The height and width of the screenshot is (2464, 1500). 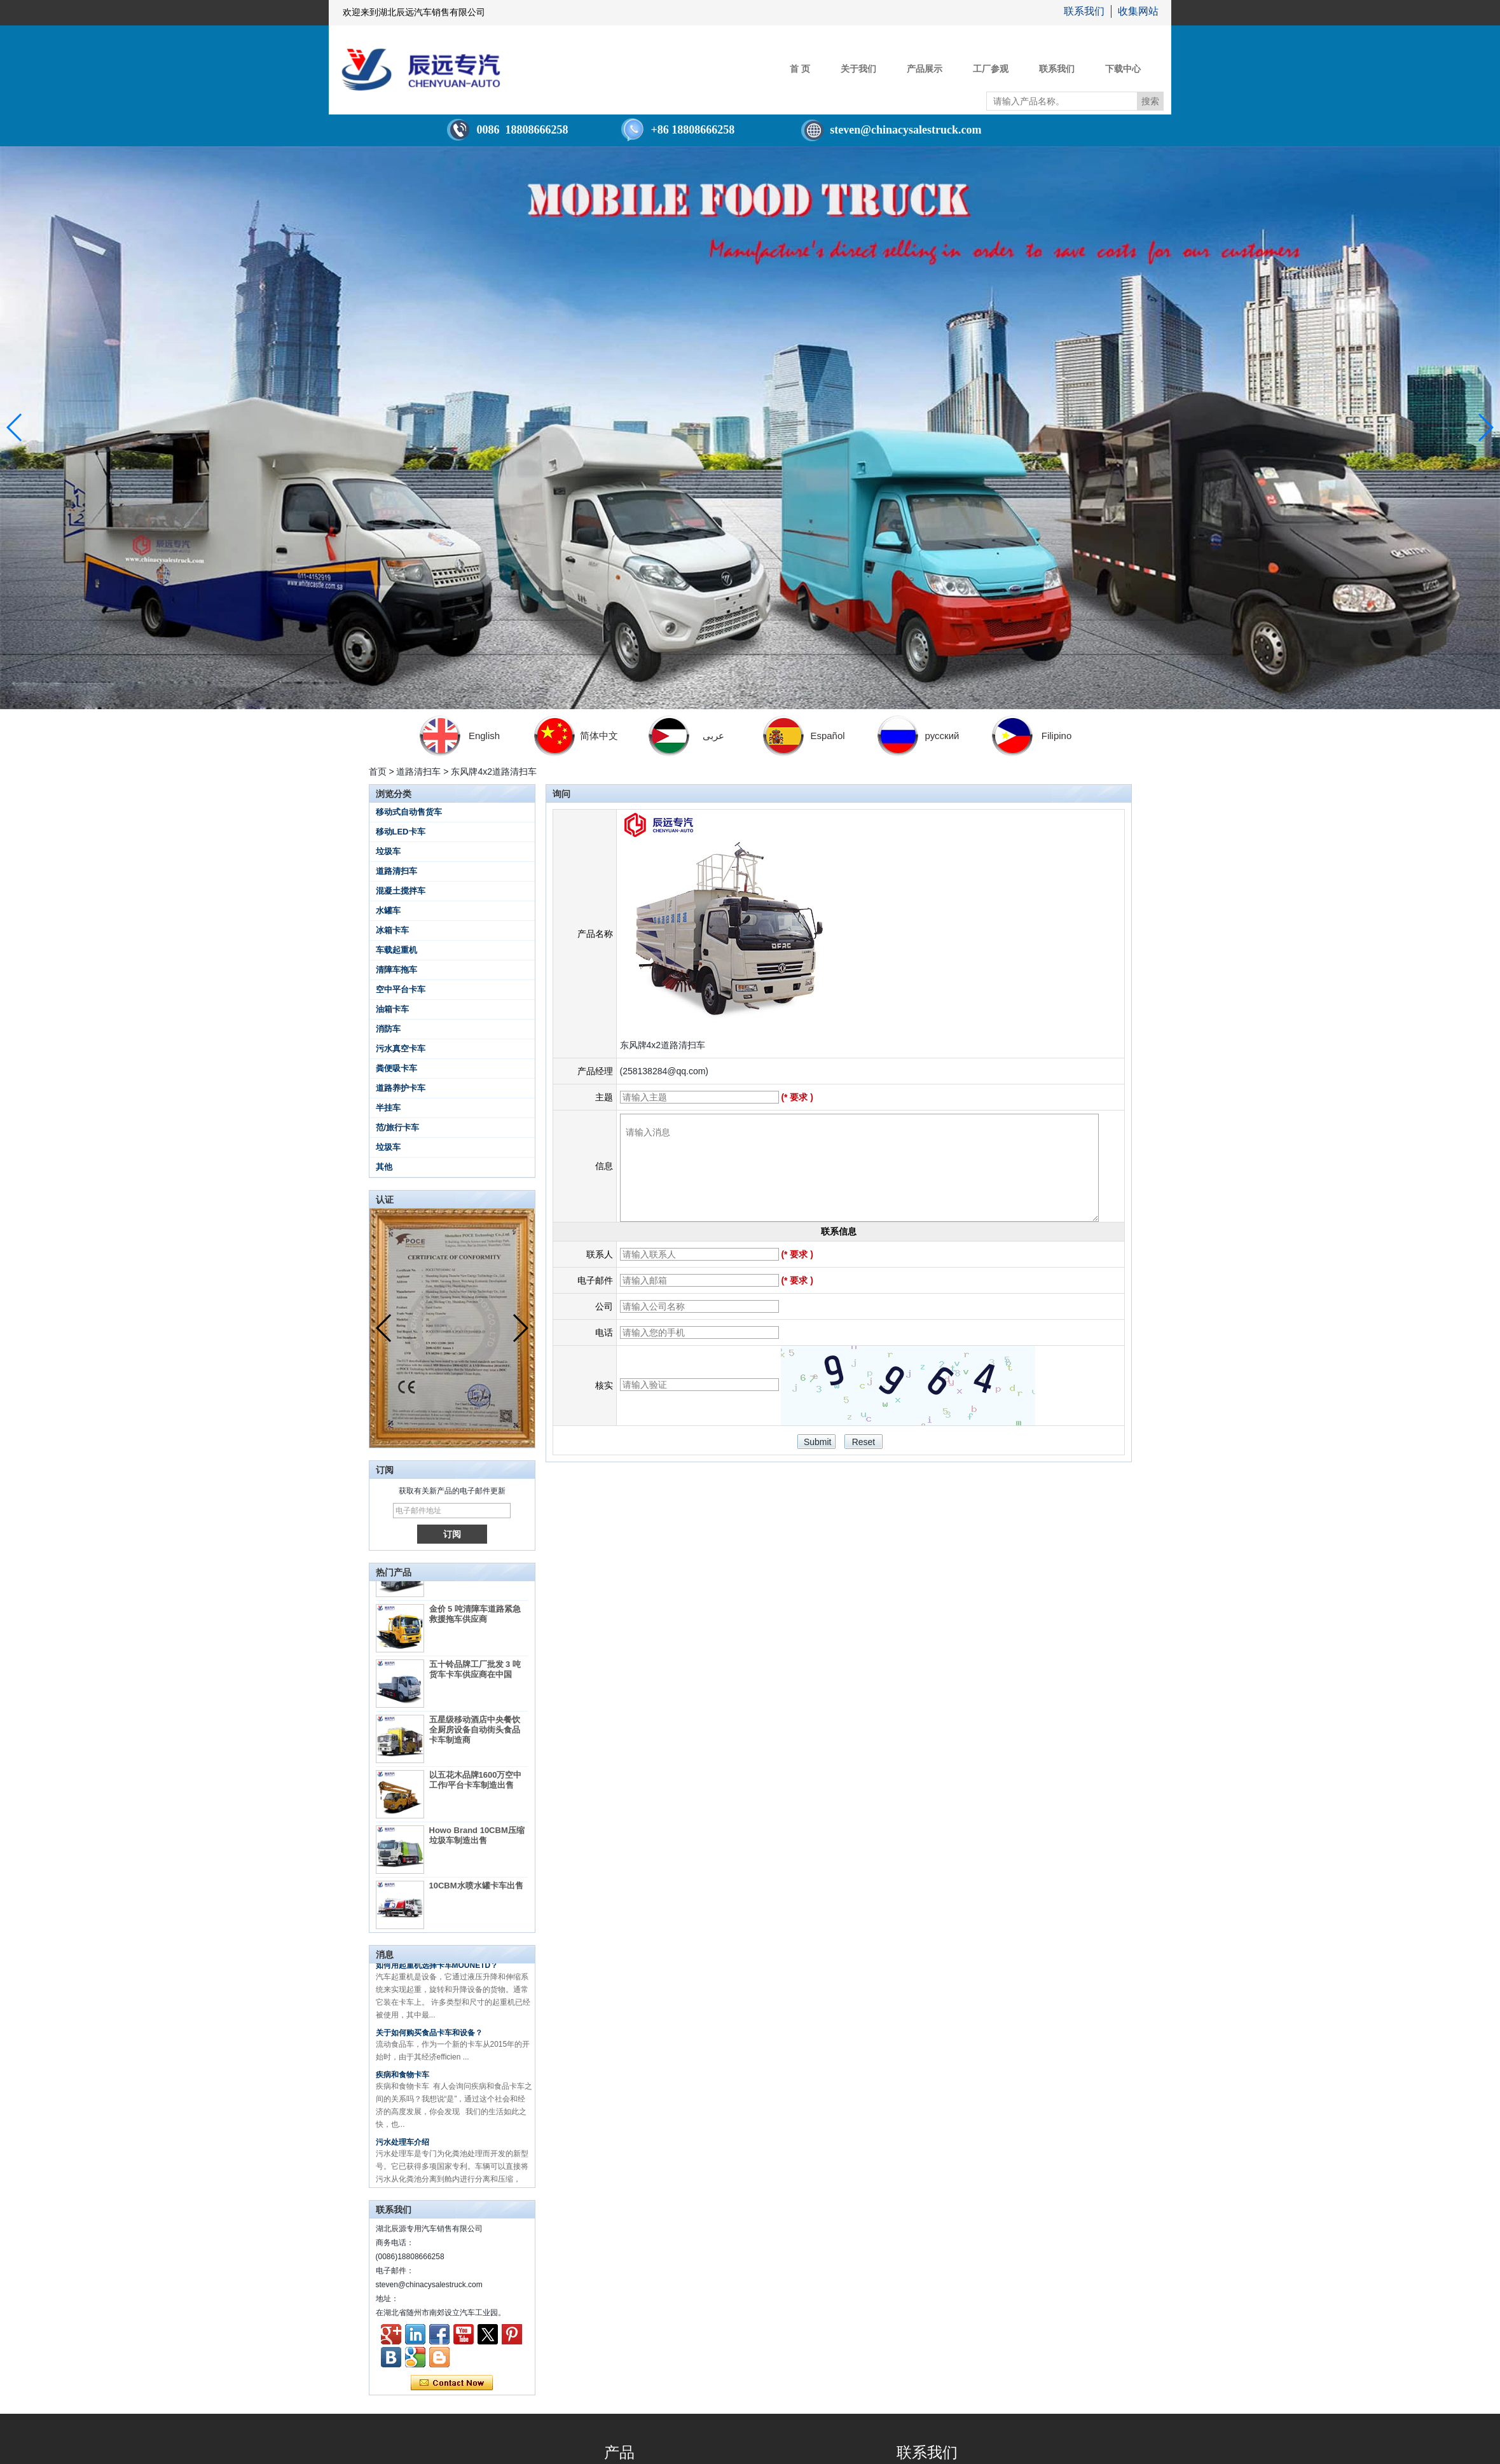 What do you see at coordinates (392, 930) in the screenshot?
I see `冰箱卡车` at bounding box center [392, 930].